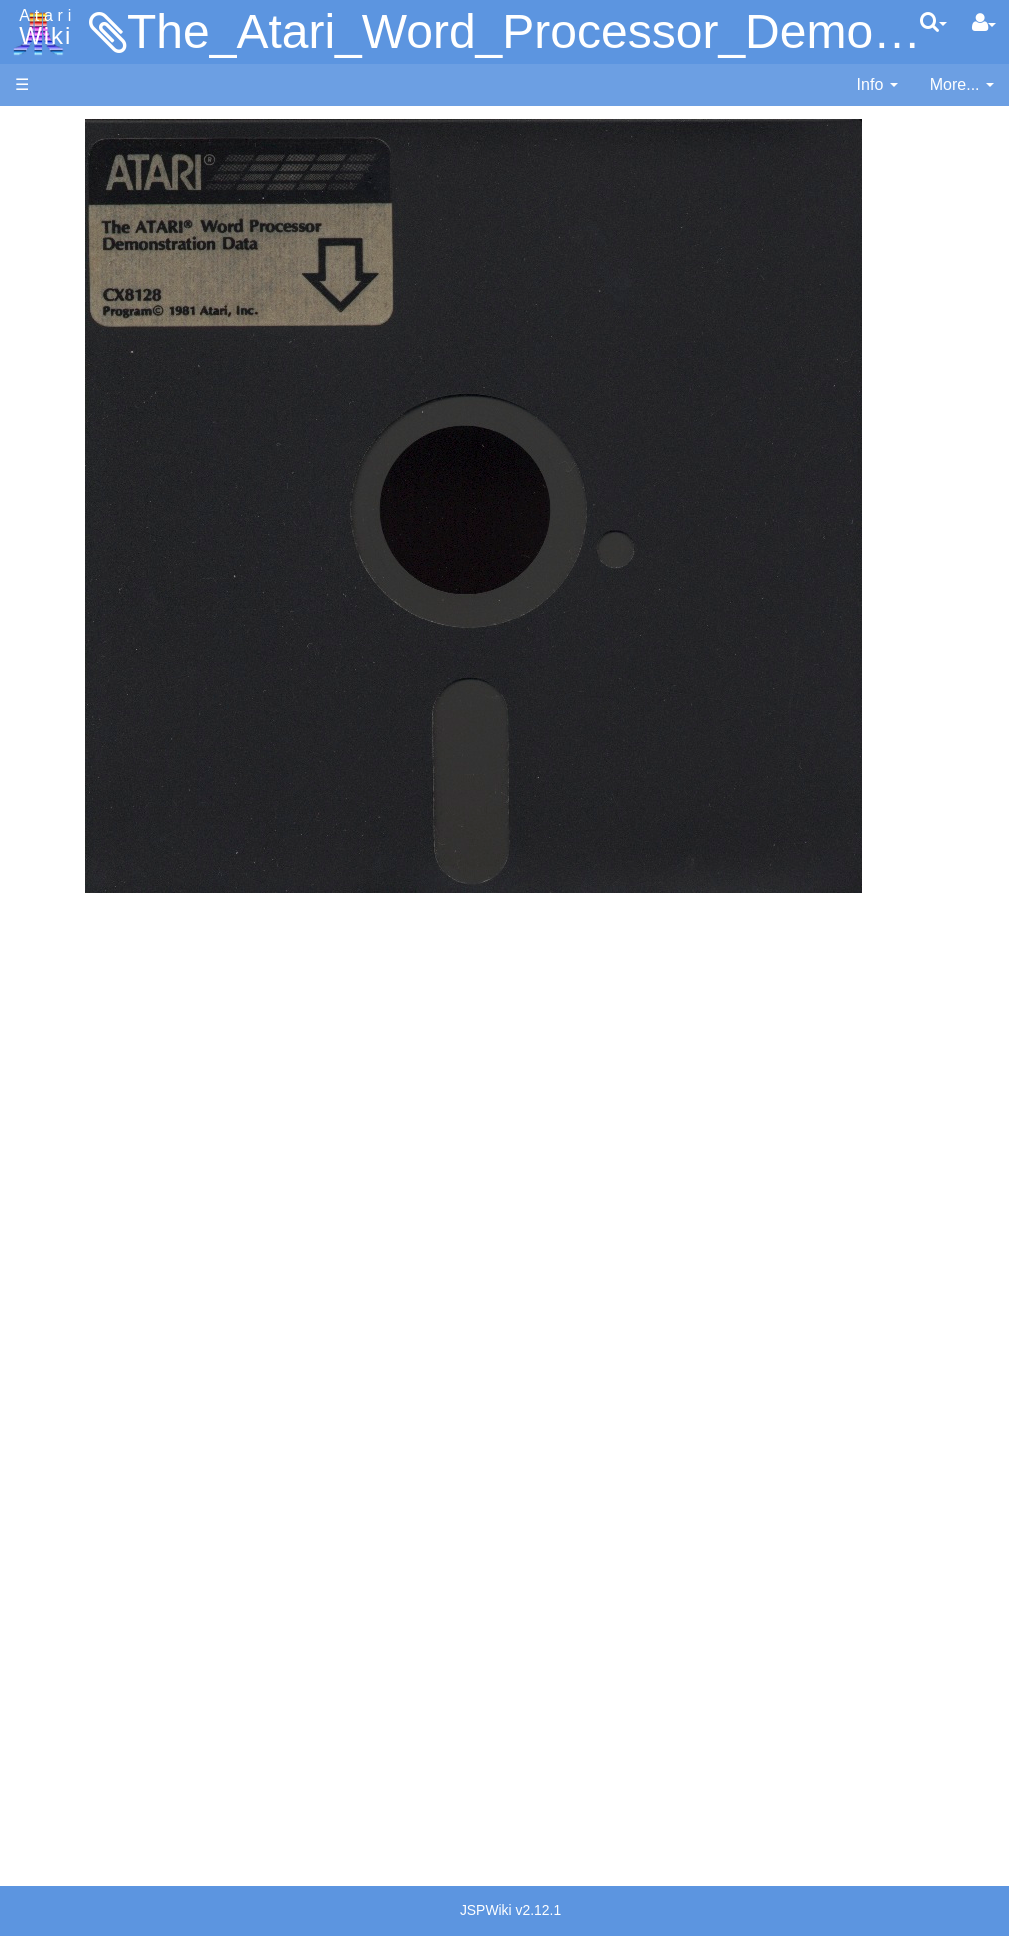 This screenshot has height=1936, width=1009. What do you see at coordinates (70, 741) in the screenshot?
I see `Pilot` at bounding box center [70, 741].